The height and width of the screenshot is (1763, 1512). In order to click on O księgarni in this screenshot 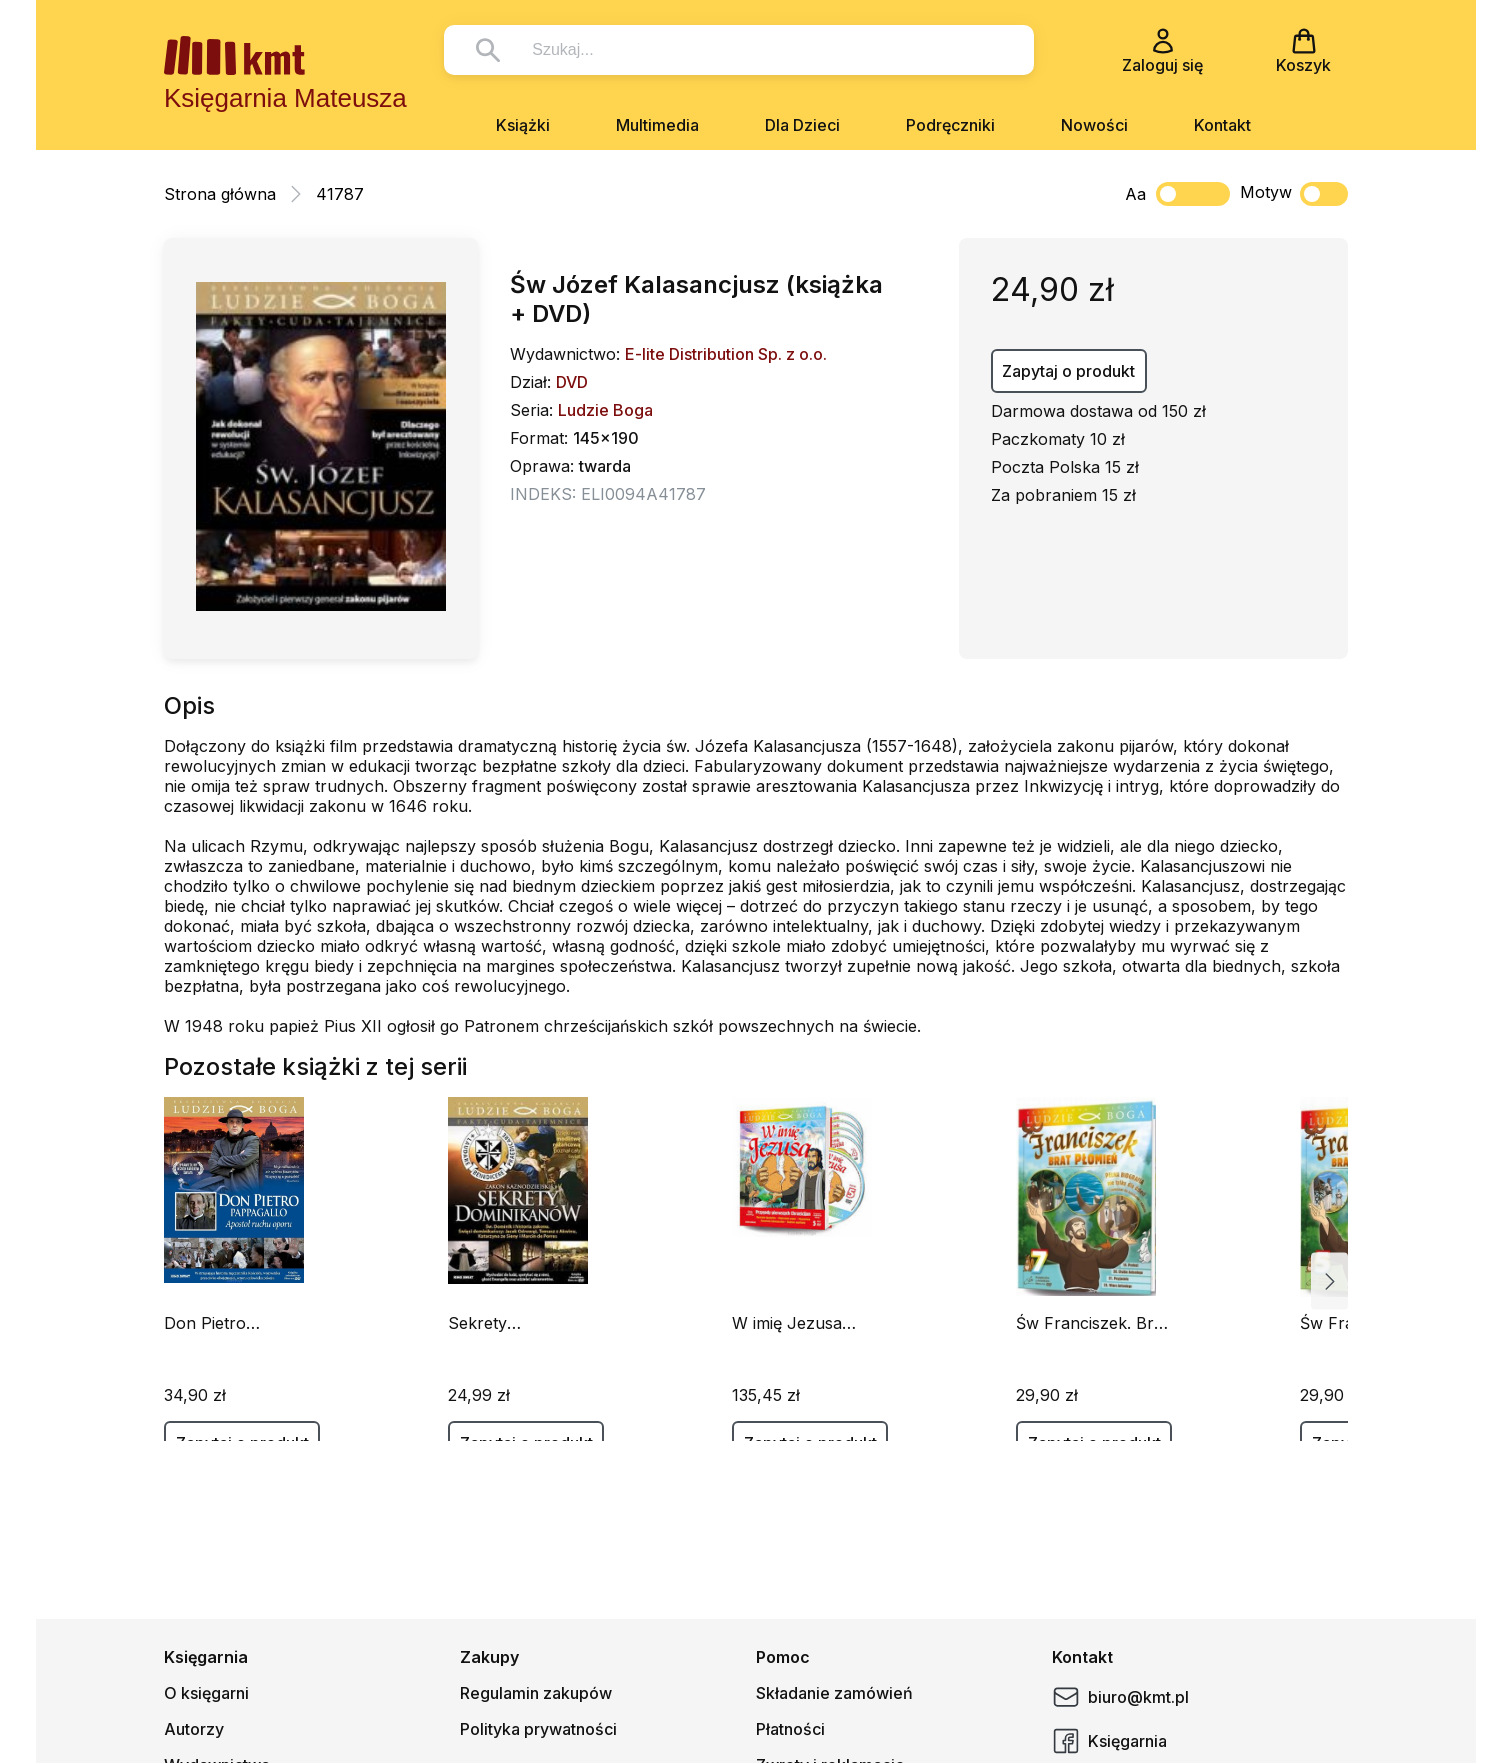, I will do `click(206, 1693)`.